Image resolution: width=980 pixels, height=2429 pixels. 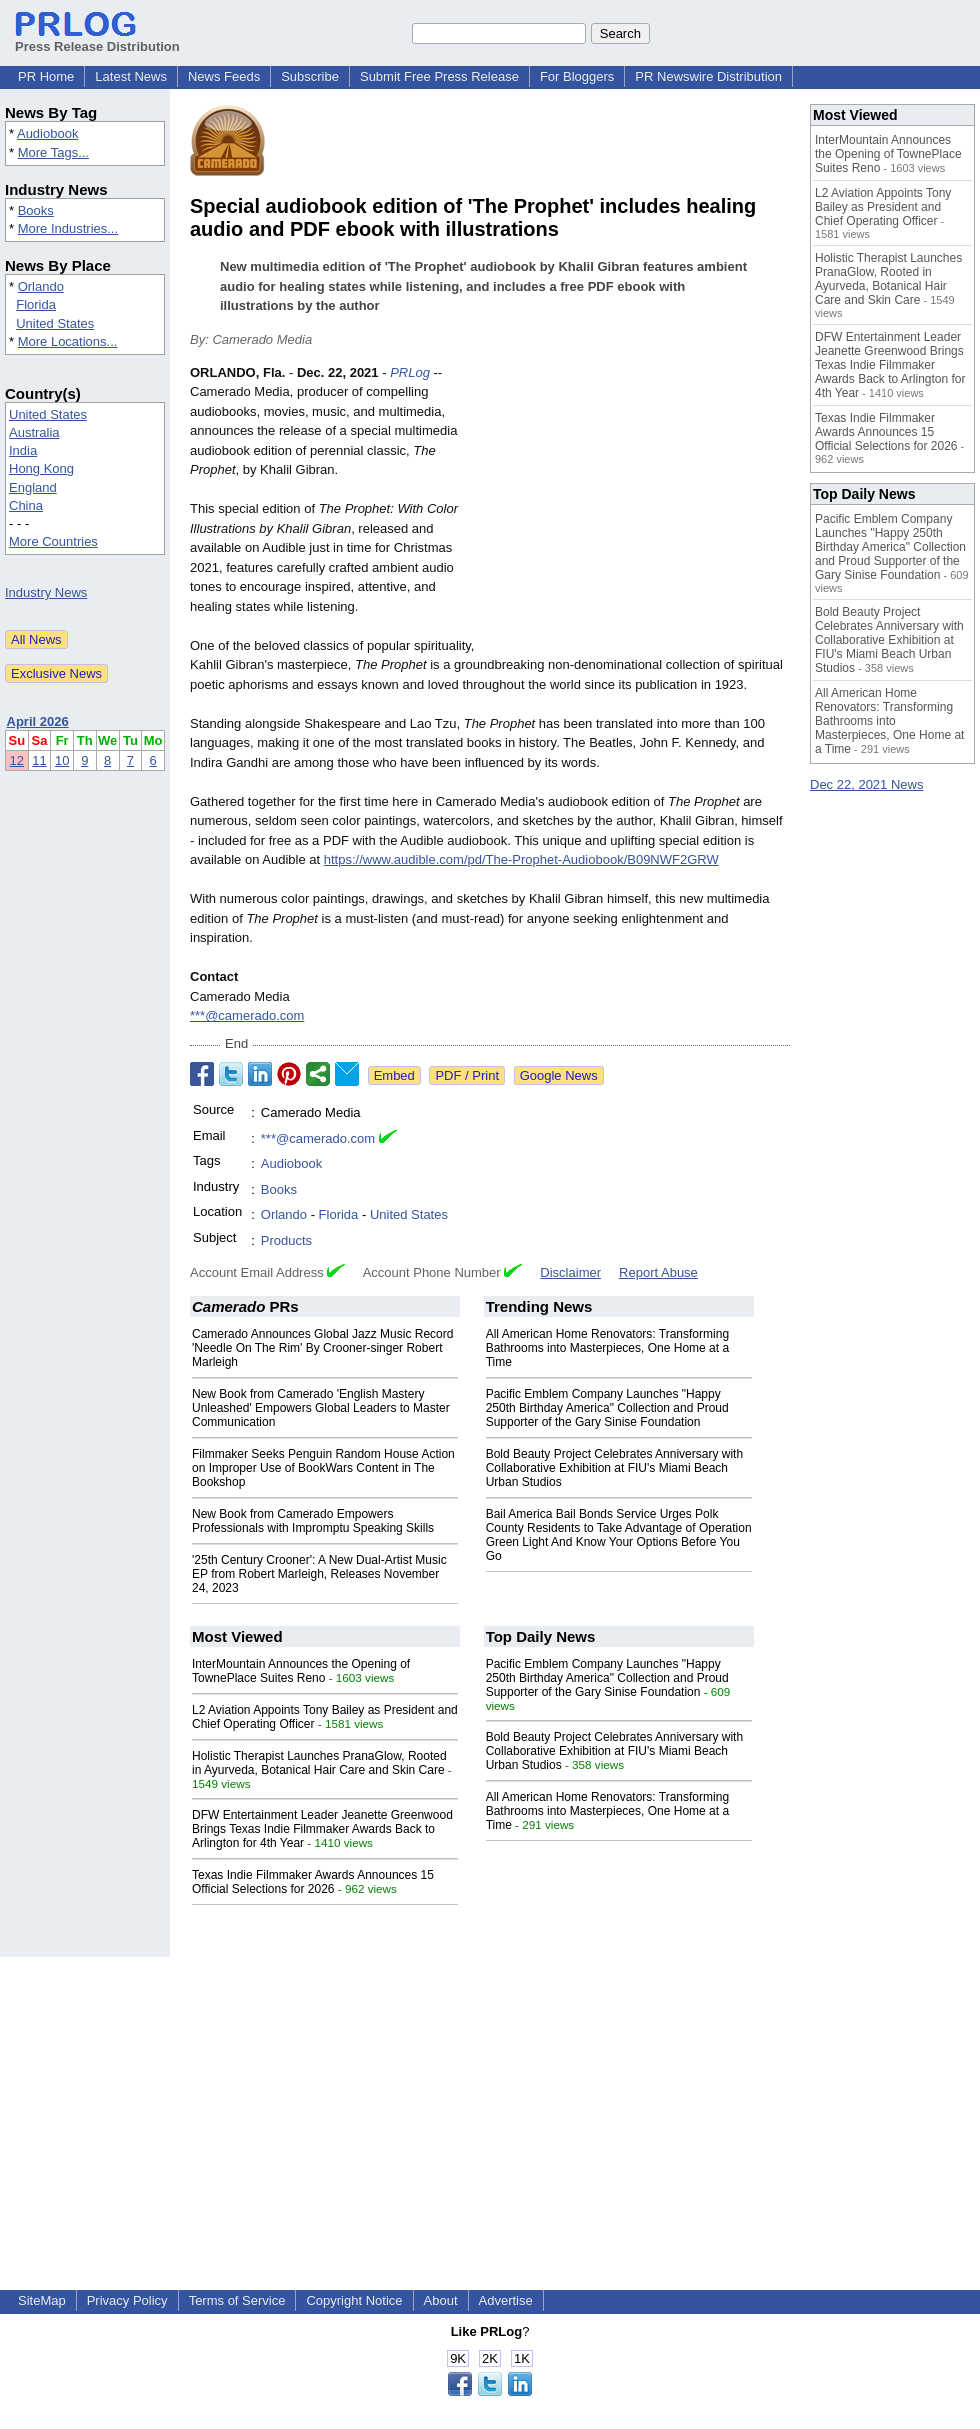 I want to click on More Locations..., so click(x=68, y=341).